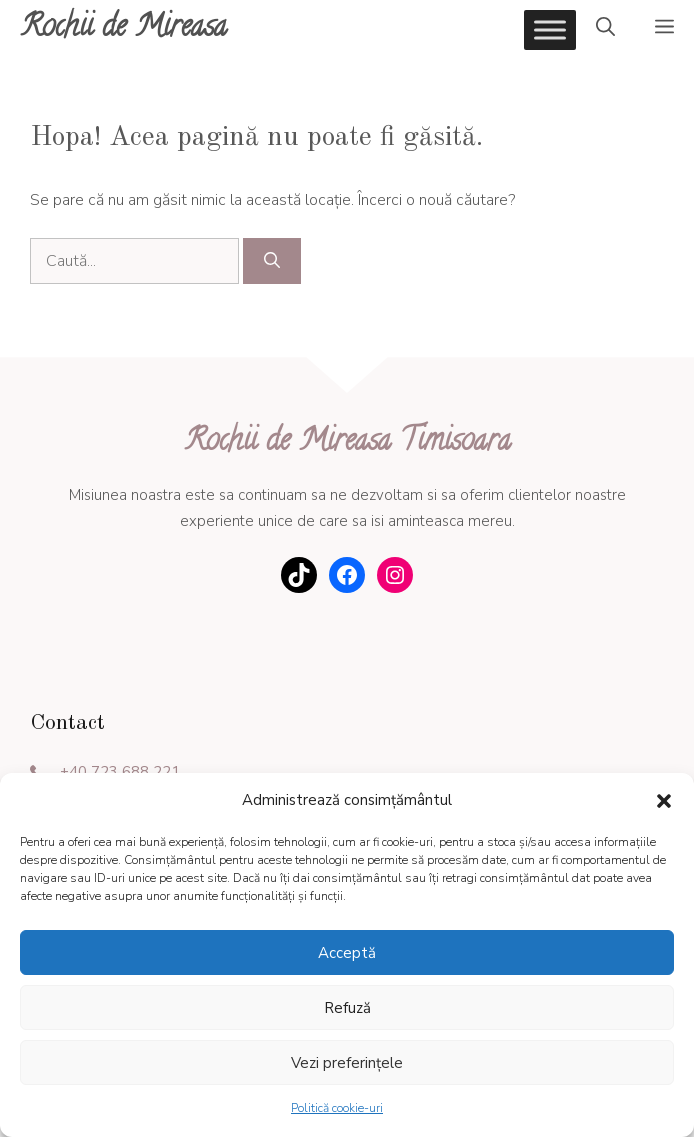 The width and height of the screenshot is (694, 1137). Describe the element at coordinates (550, 29) in the screenshot. I see `[Toggle Menu]` at that location.